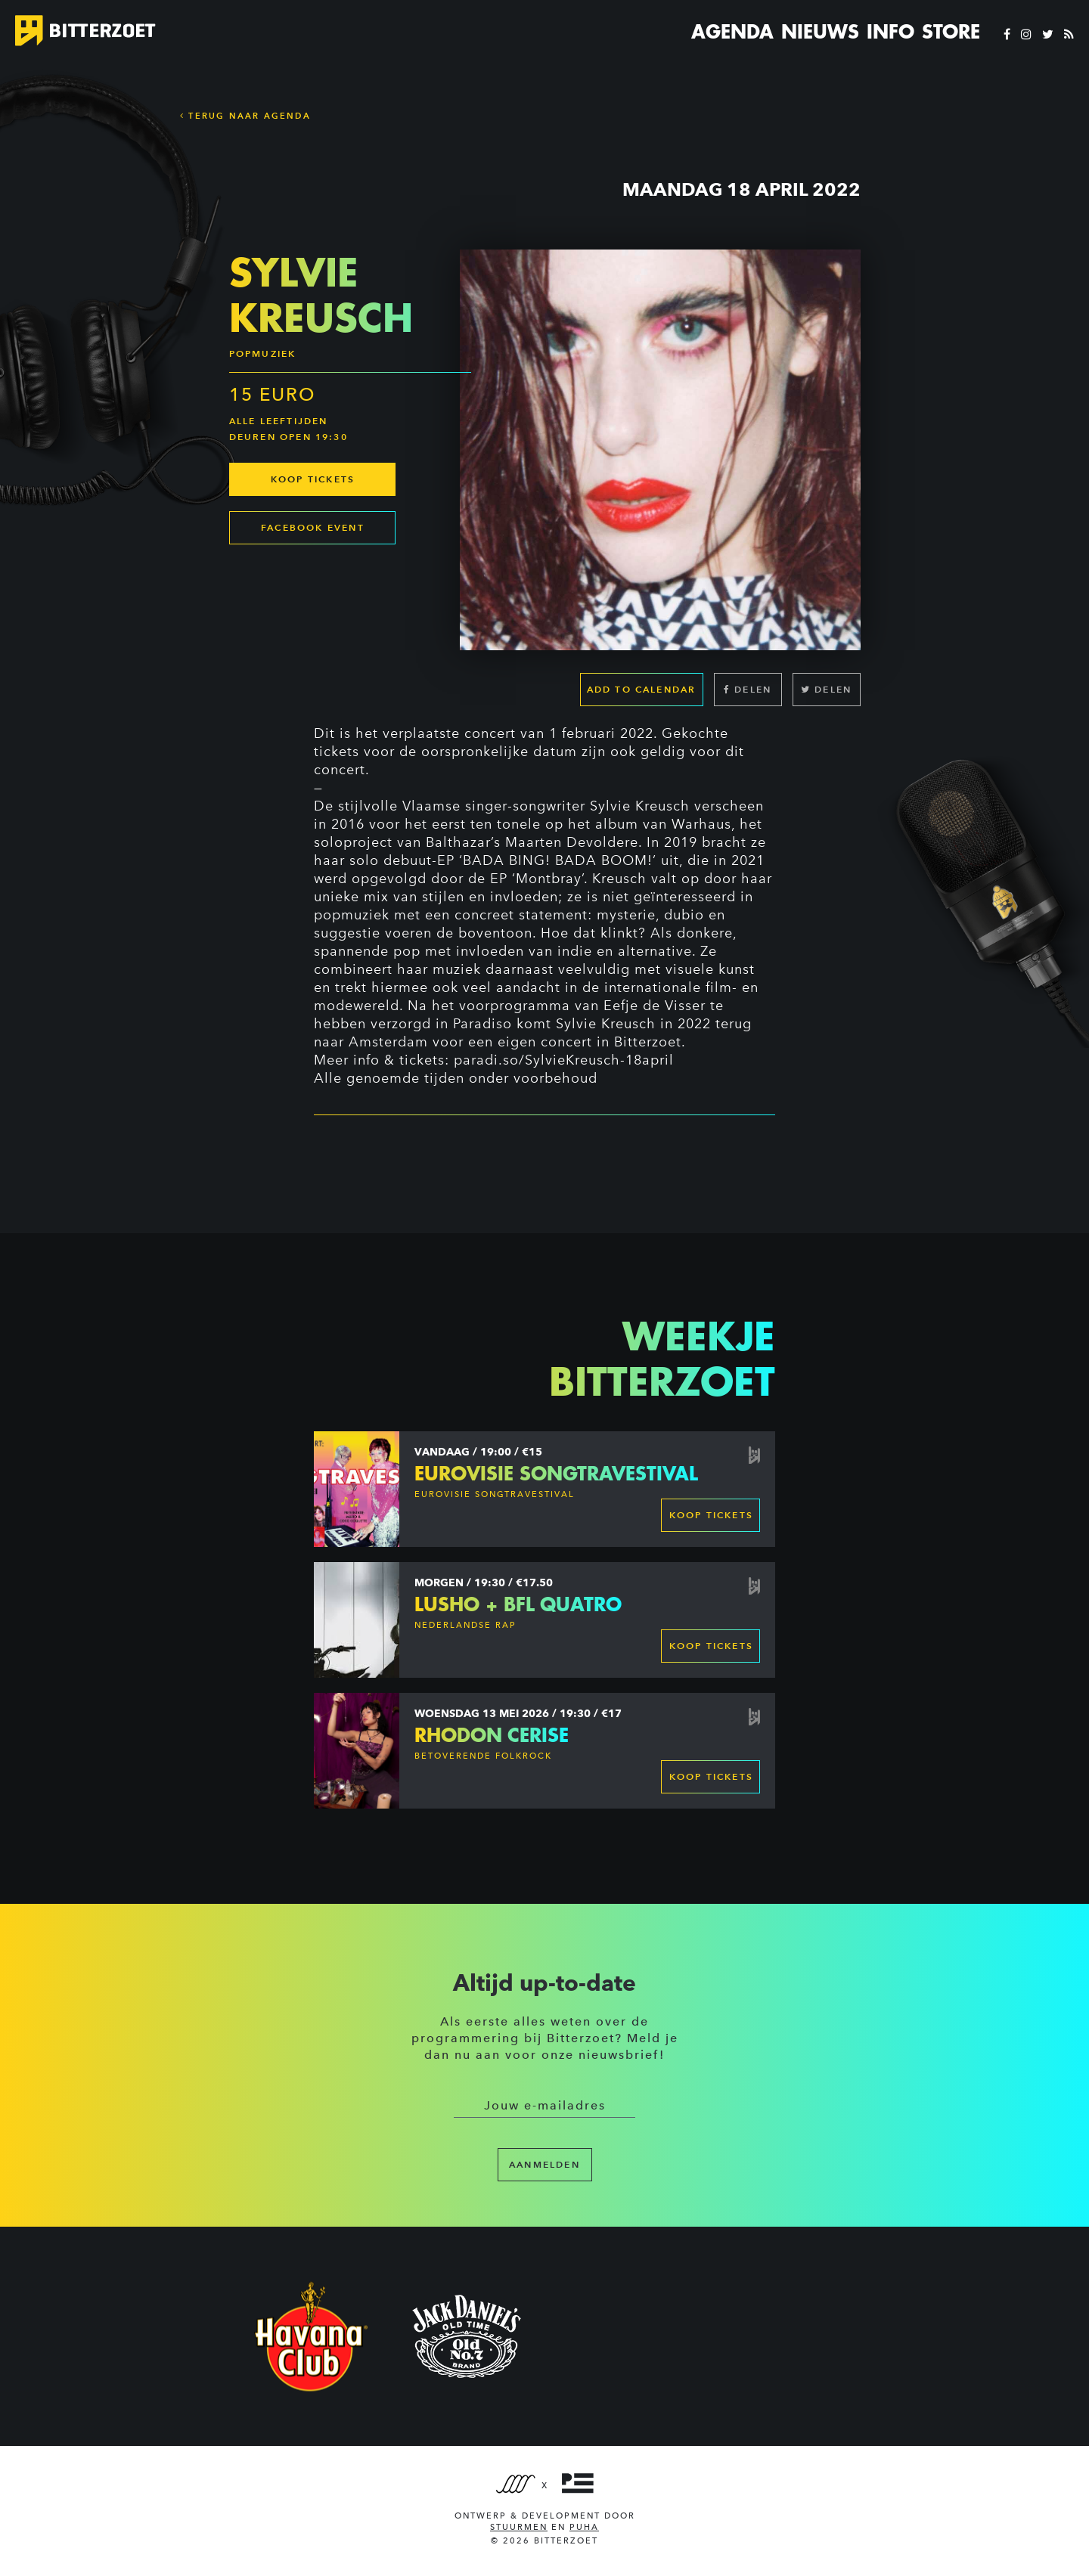 This screenshot has height=2576, width=1089. I want to click on Nieuws, so click(820, 31).